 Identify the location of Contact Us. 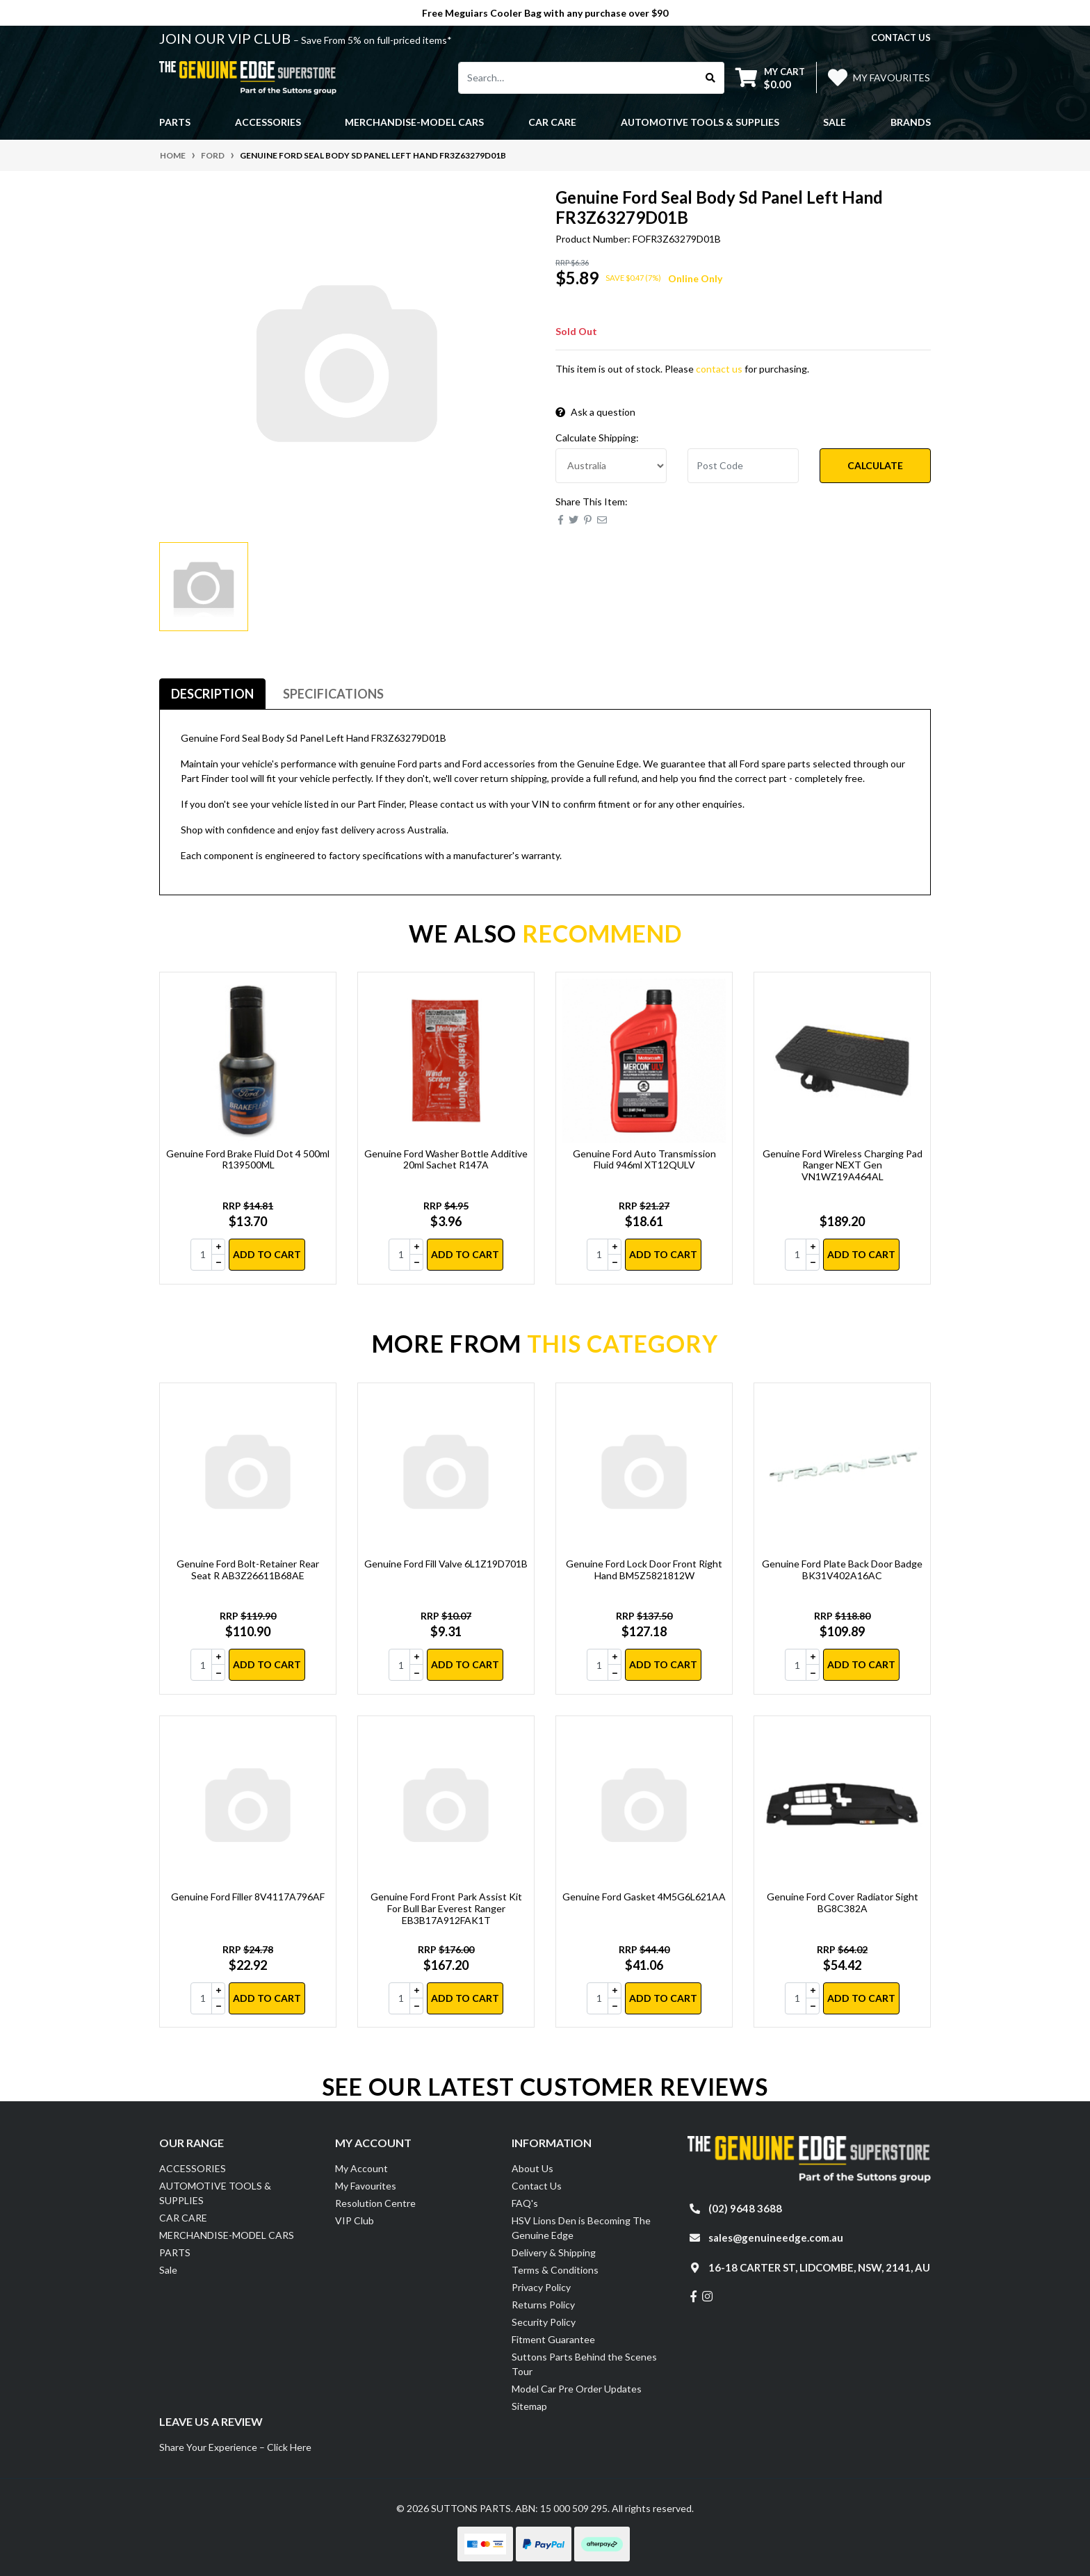
(537, 2186).